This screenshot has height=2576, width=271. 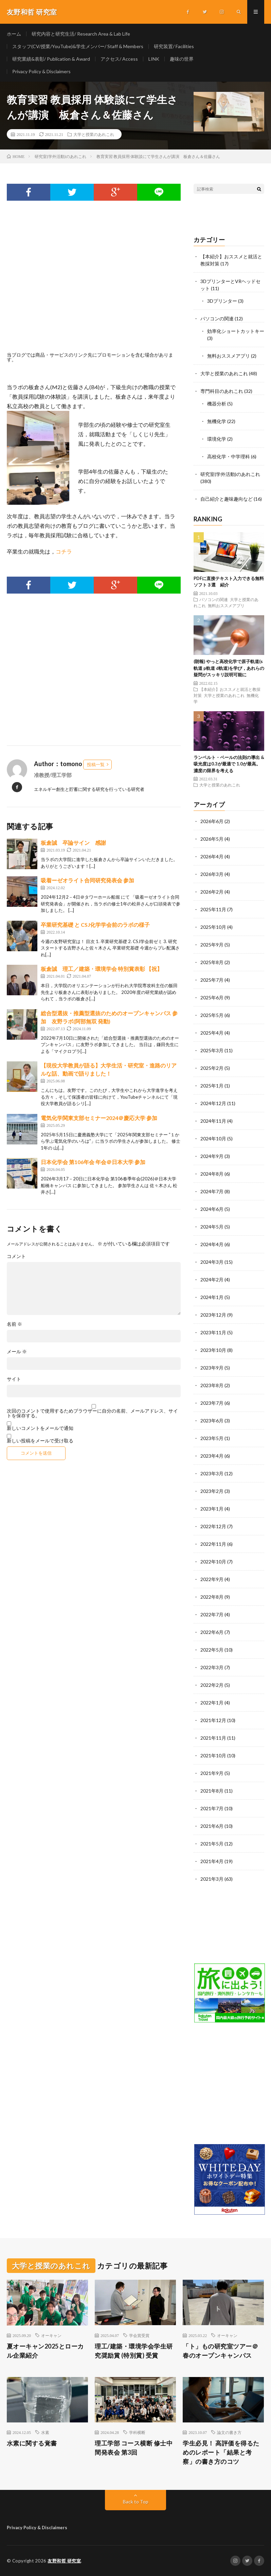 I want to click on Back to Top, so click(x=135, y=2501).